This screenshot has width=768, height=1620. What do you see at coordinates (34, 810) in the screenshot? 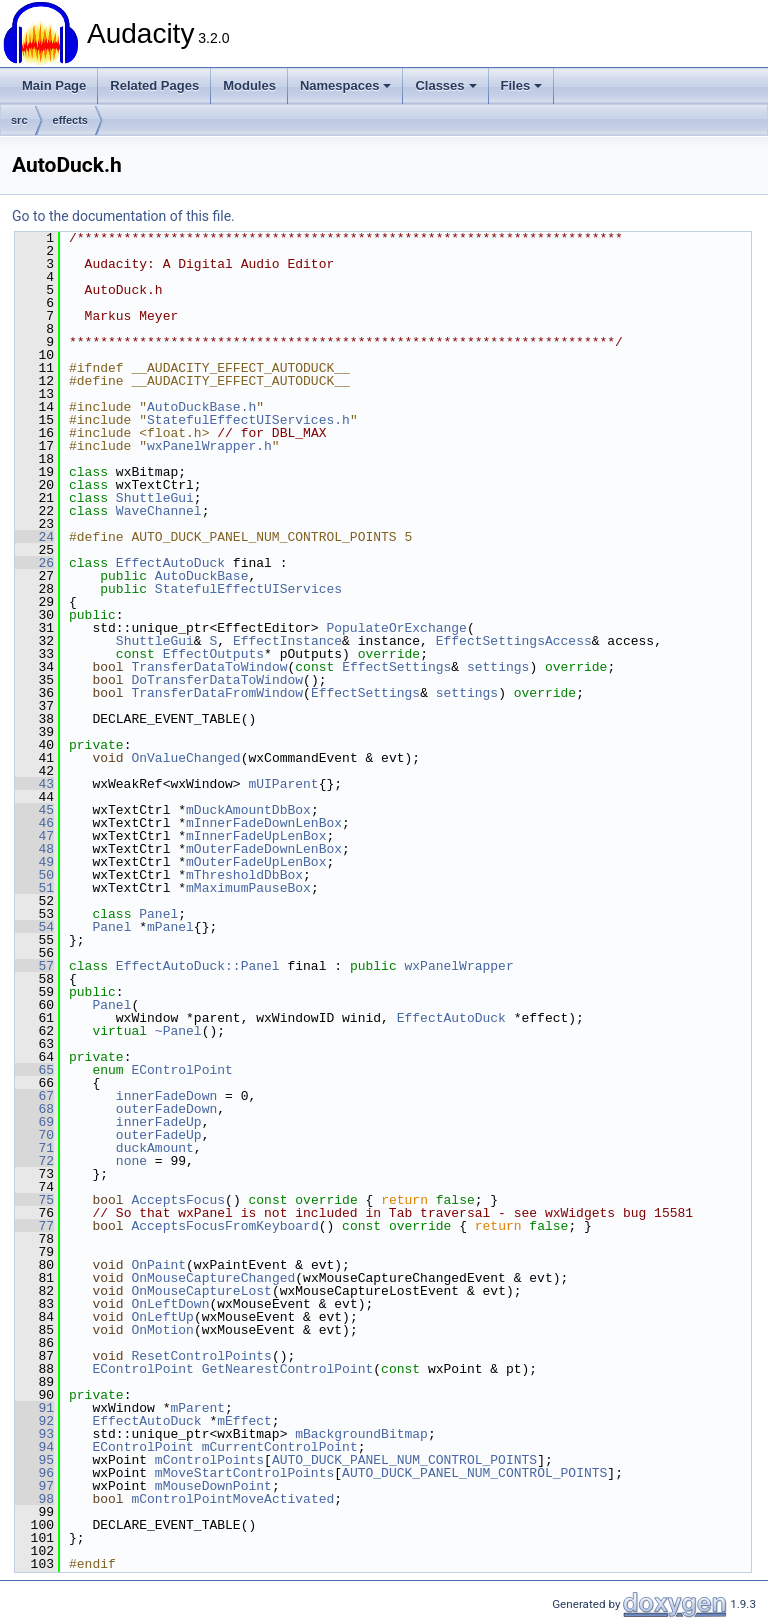
I see `45` at bounding box center [34, 810].